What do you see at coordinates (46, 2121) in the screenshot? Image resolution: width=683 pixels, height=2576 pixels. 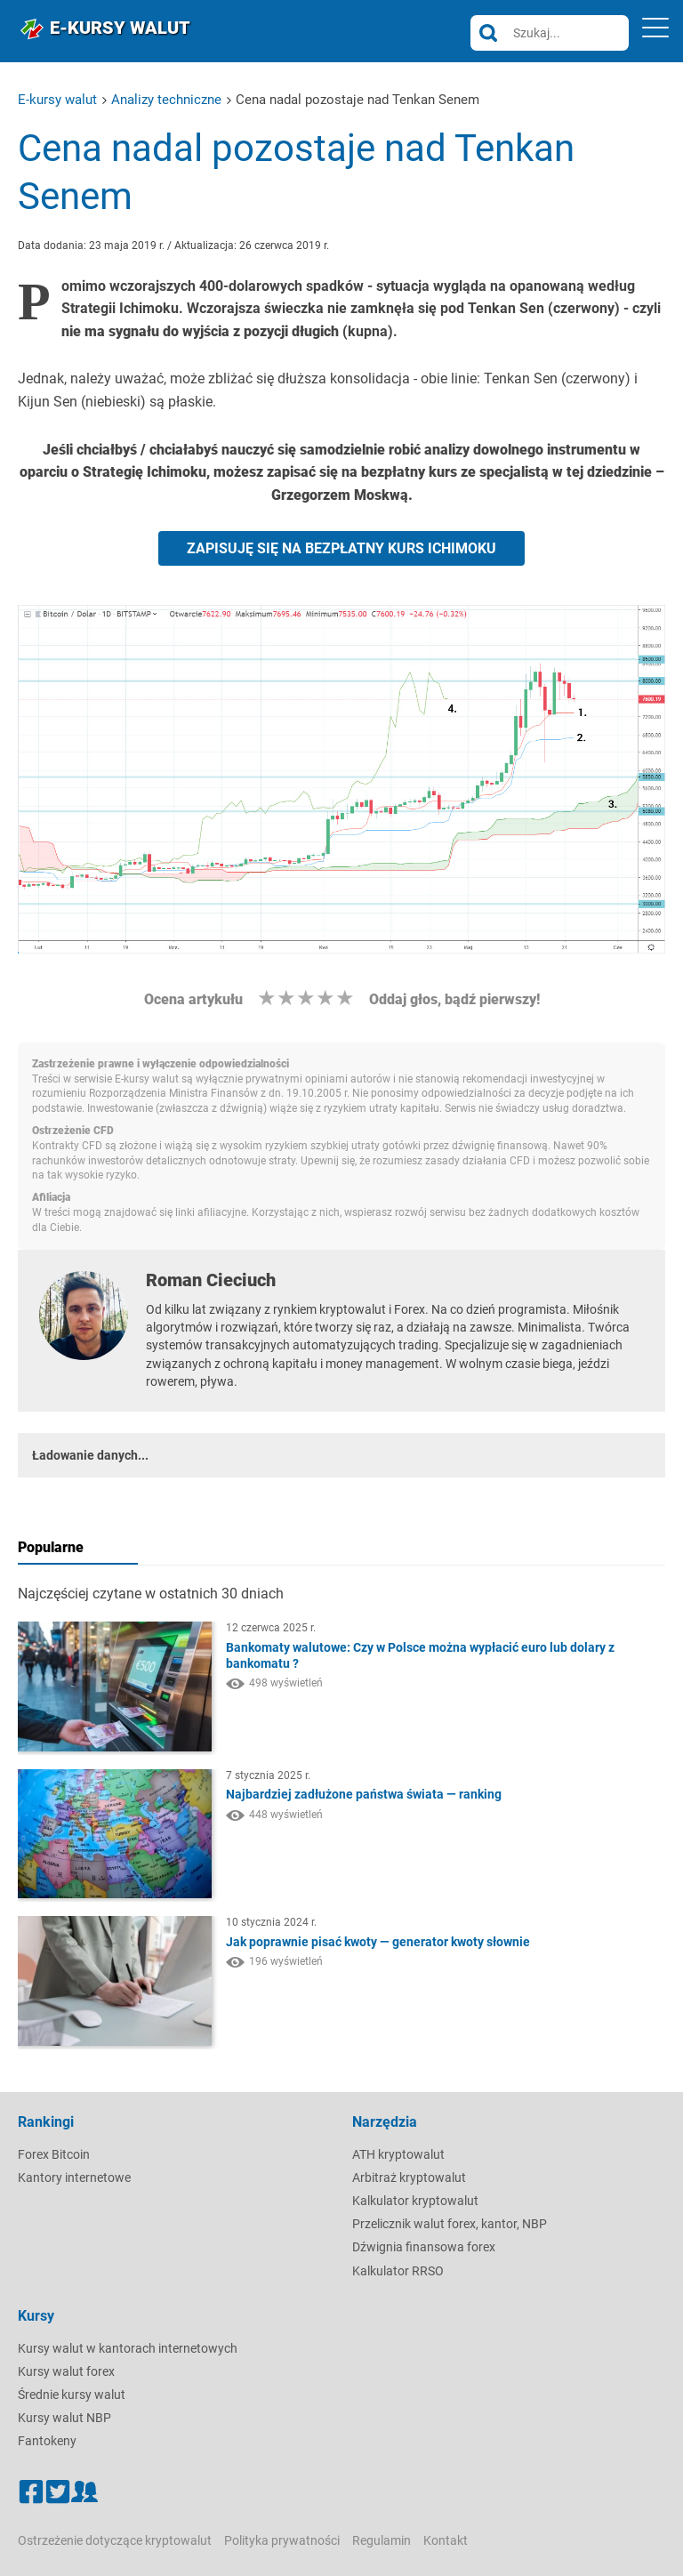 I see `Rankingi` at bounding box center [46, 2121].